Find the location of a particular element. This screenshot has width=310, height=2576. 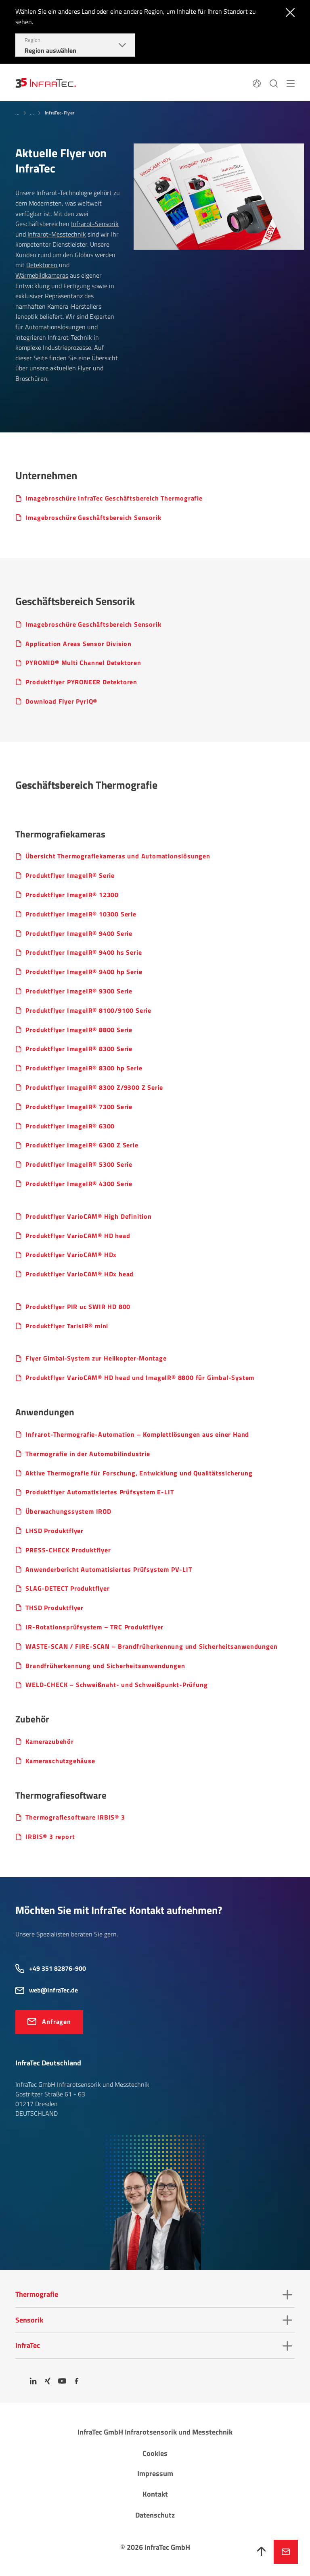

Download Flyer PyrIQ® is located at coordinates (61, 701).